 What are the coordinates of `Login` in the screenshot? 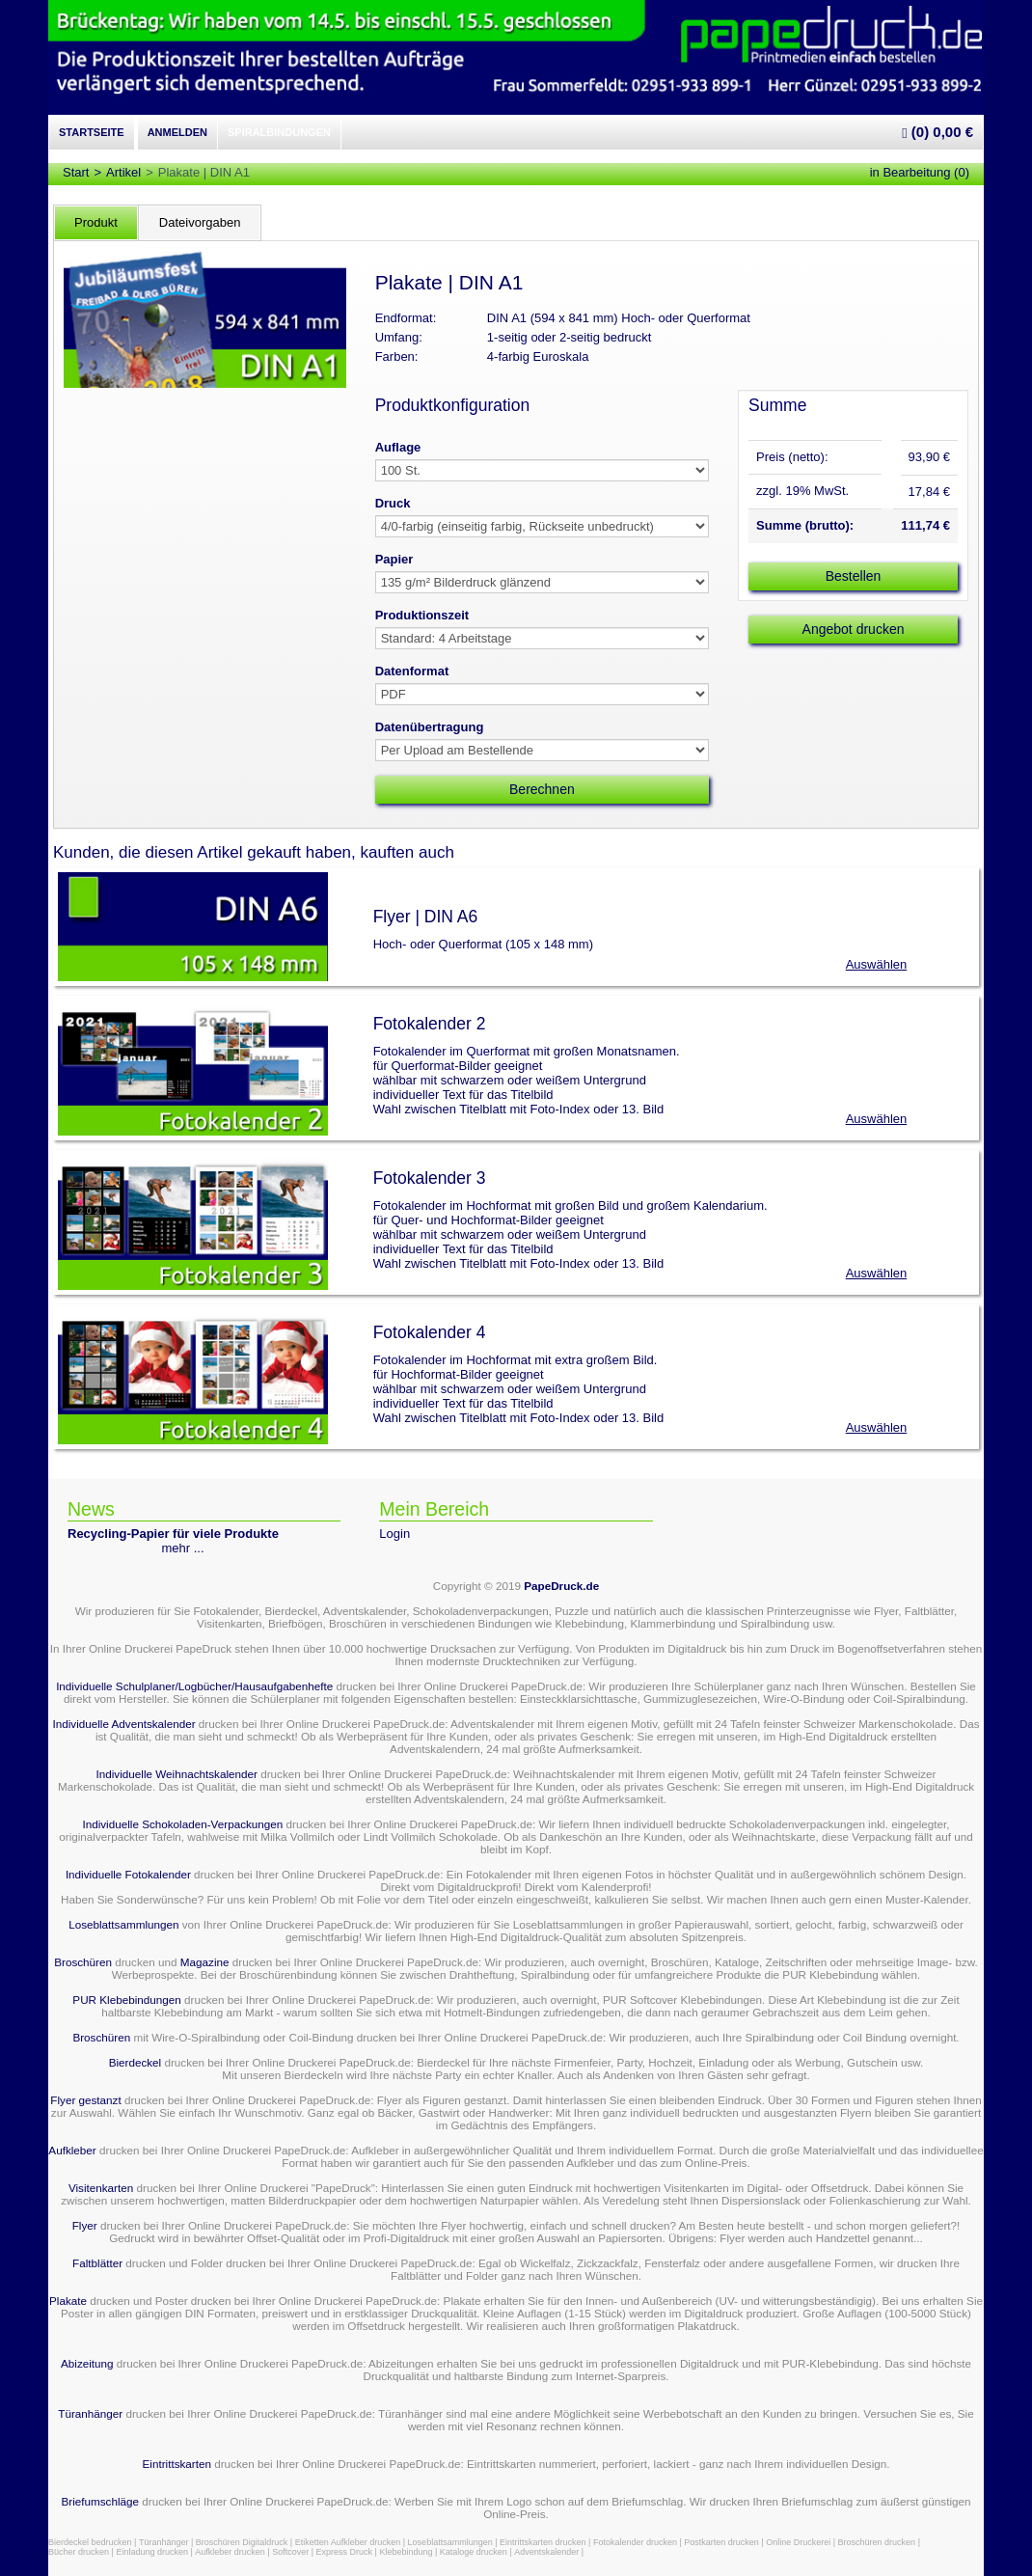 It's located at (394, 1533).